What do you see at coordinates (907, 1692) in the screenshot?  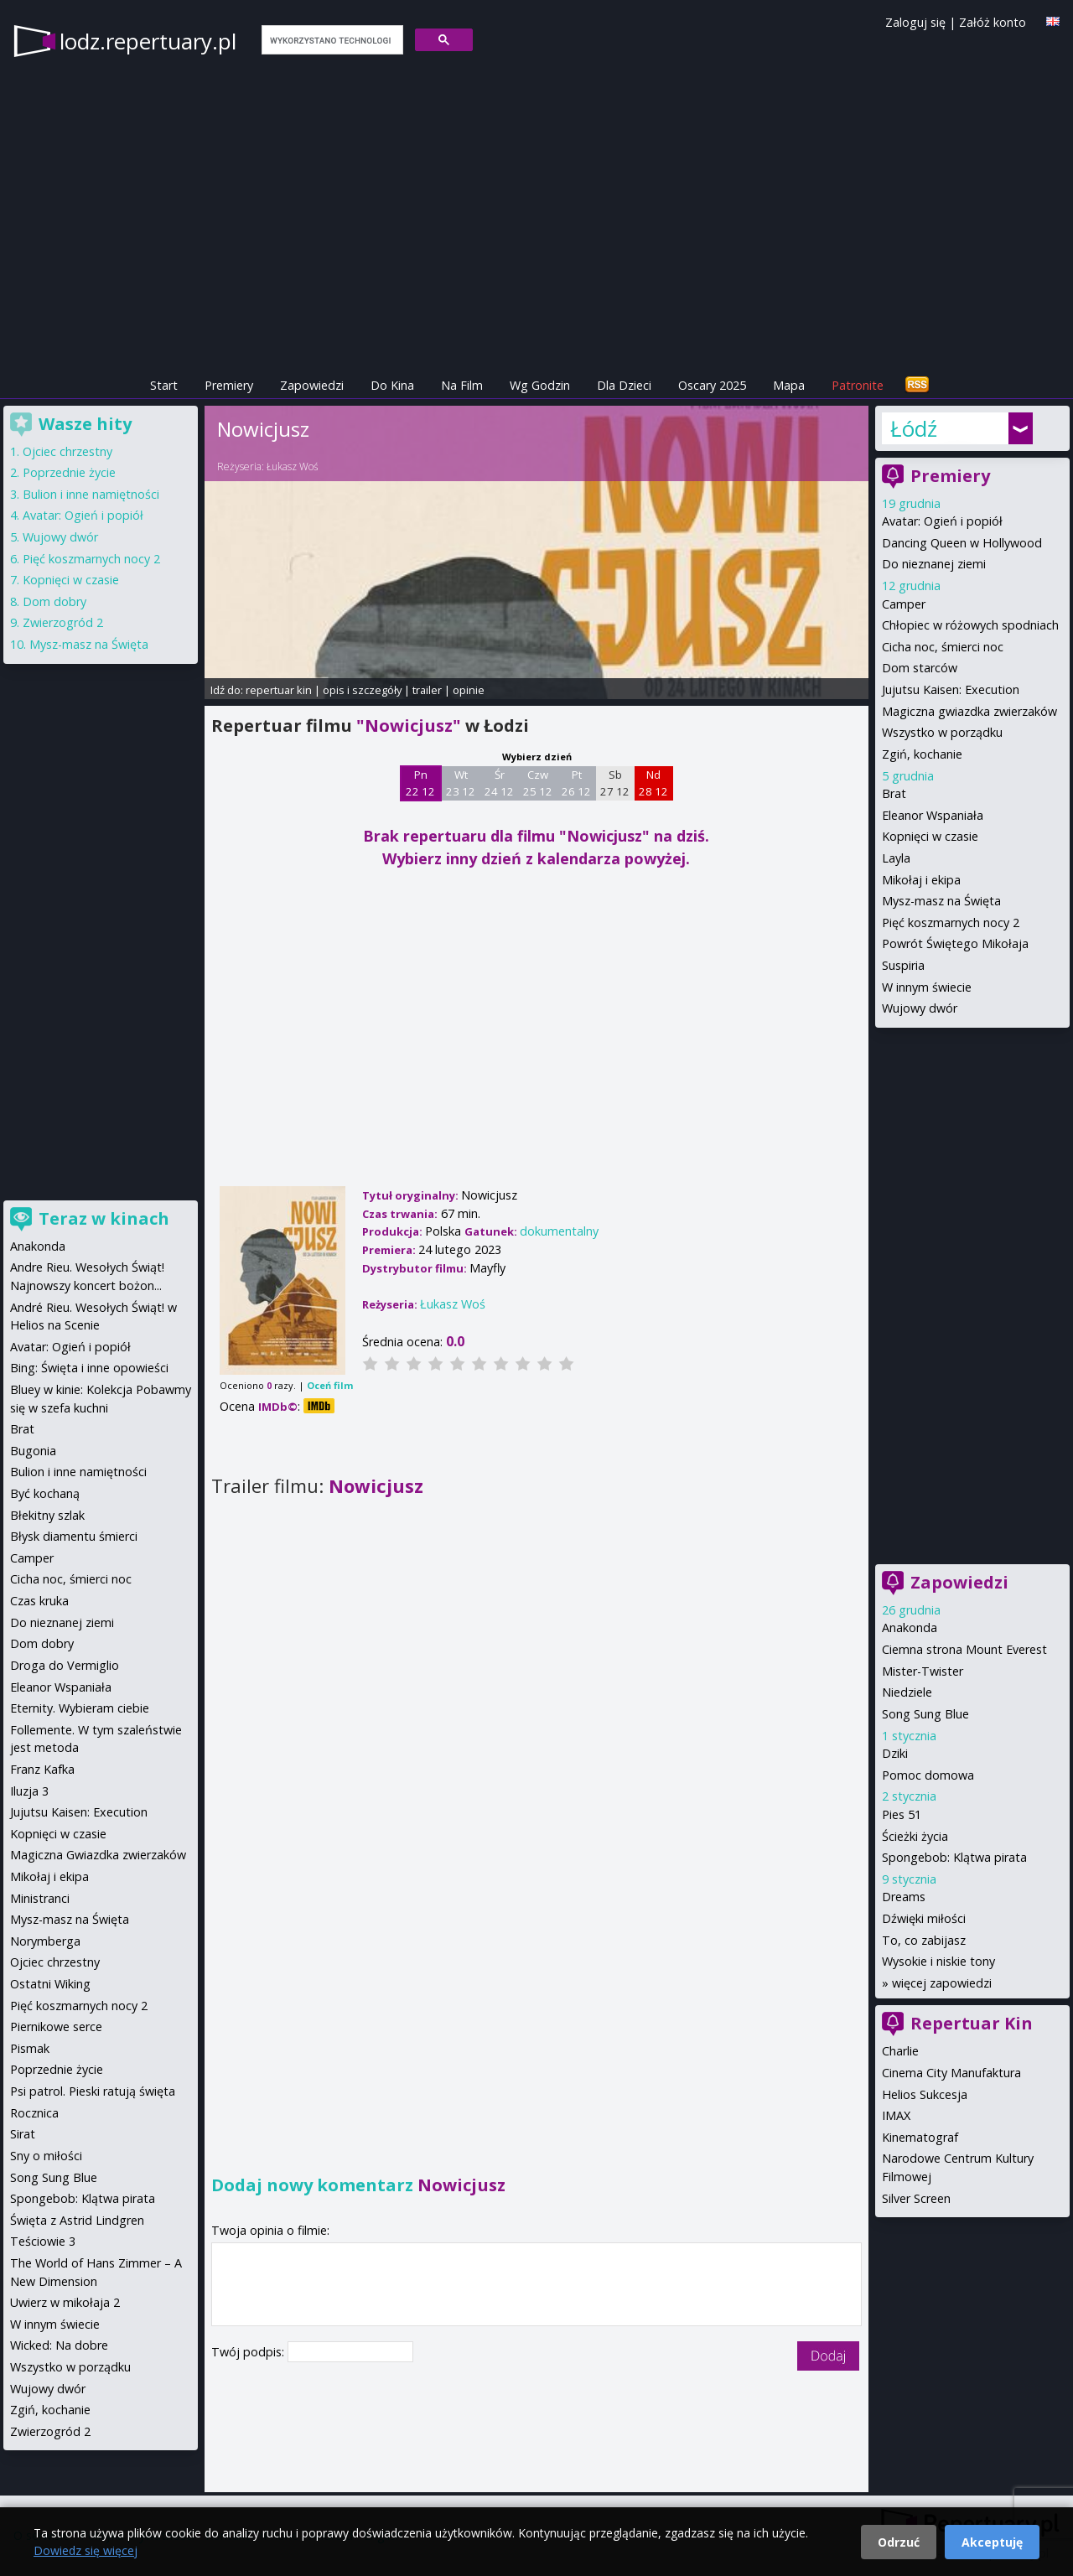 I see `Niedziele` at bounding box center [907, 1692].